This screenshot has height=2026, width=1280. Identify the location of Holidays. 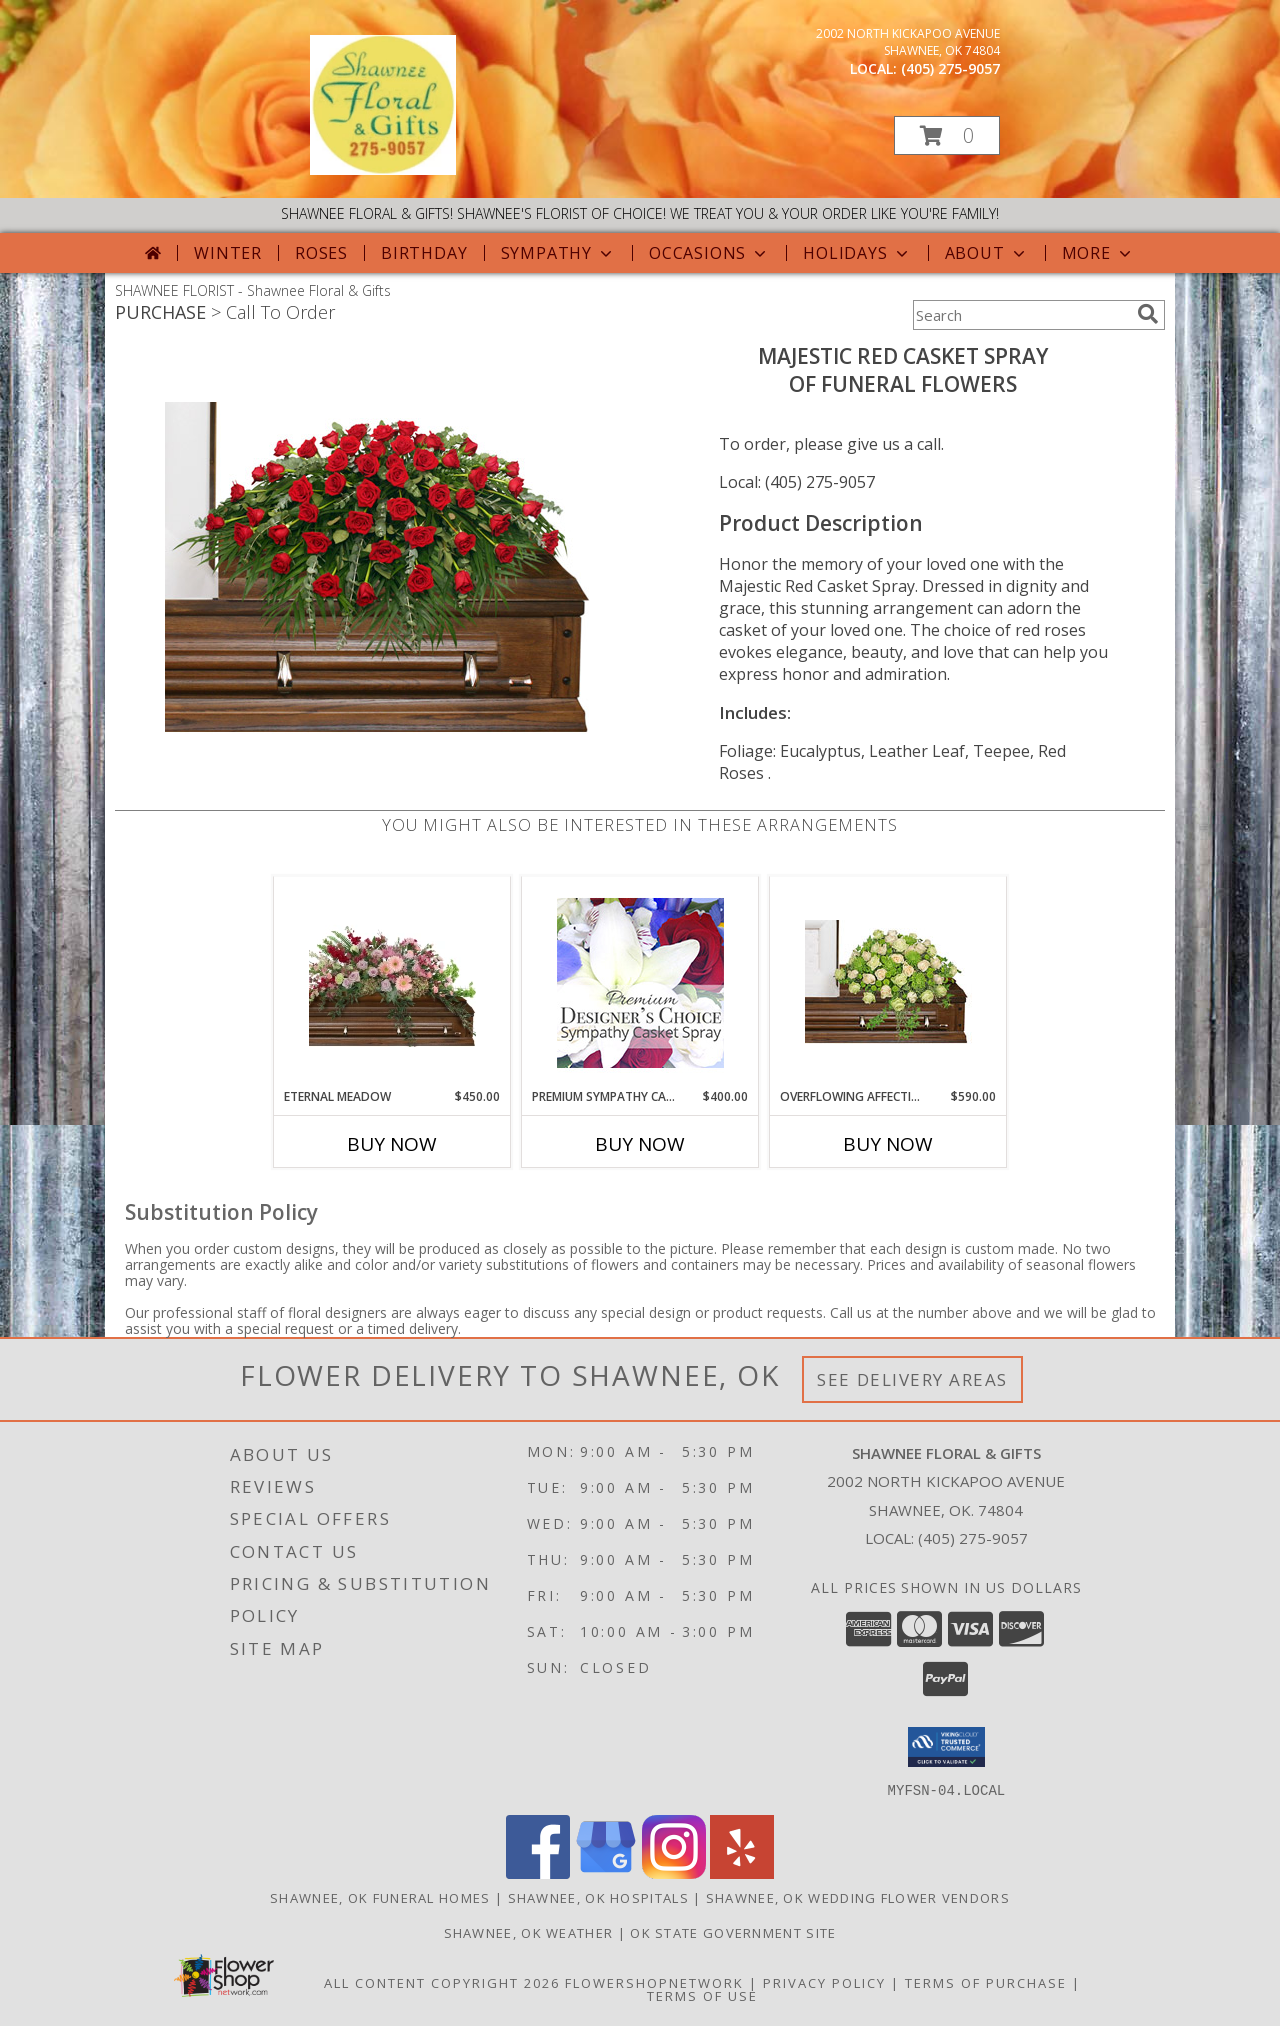
(857, 253).